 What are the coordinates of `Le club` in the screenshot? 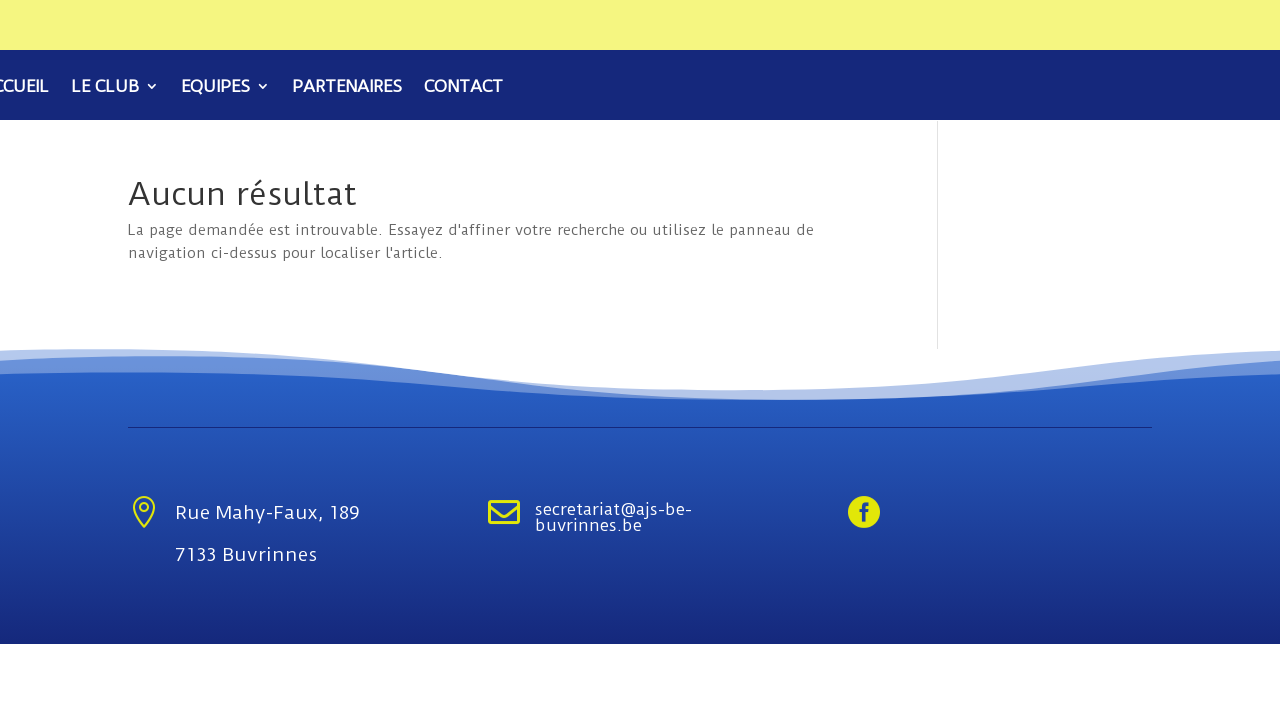 It's located at (105, 87).